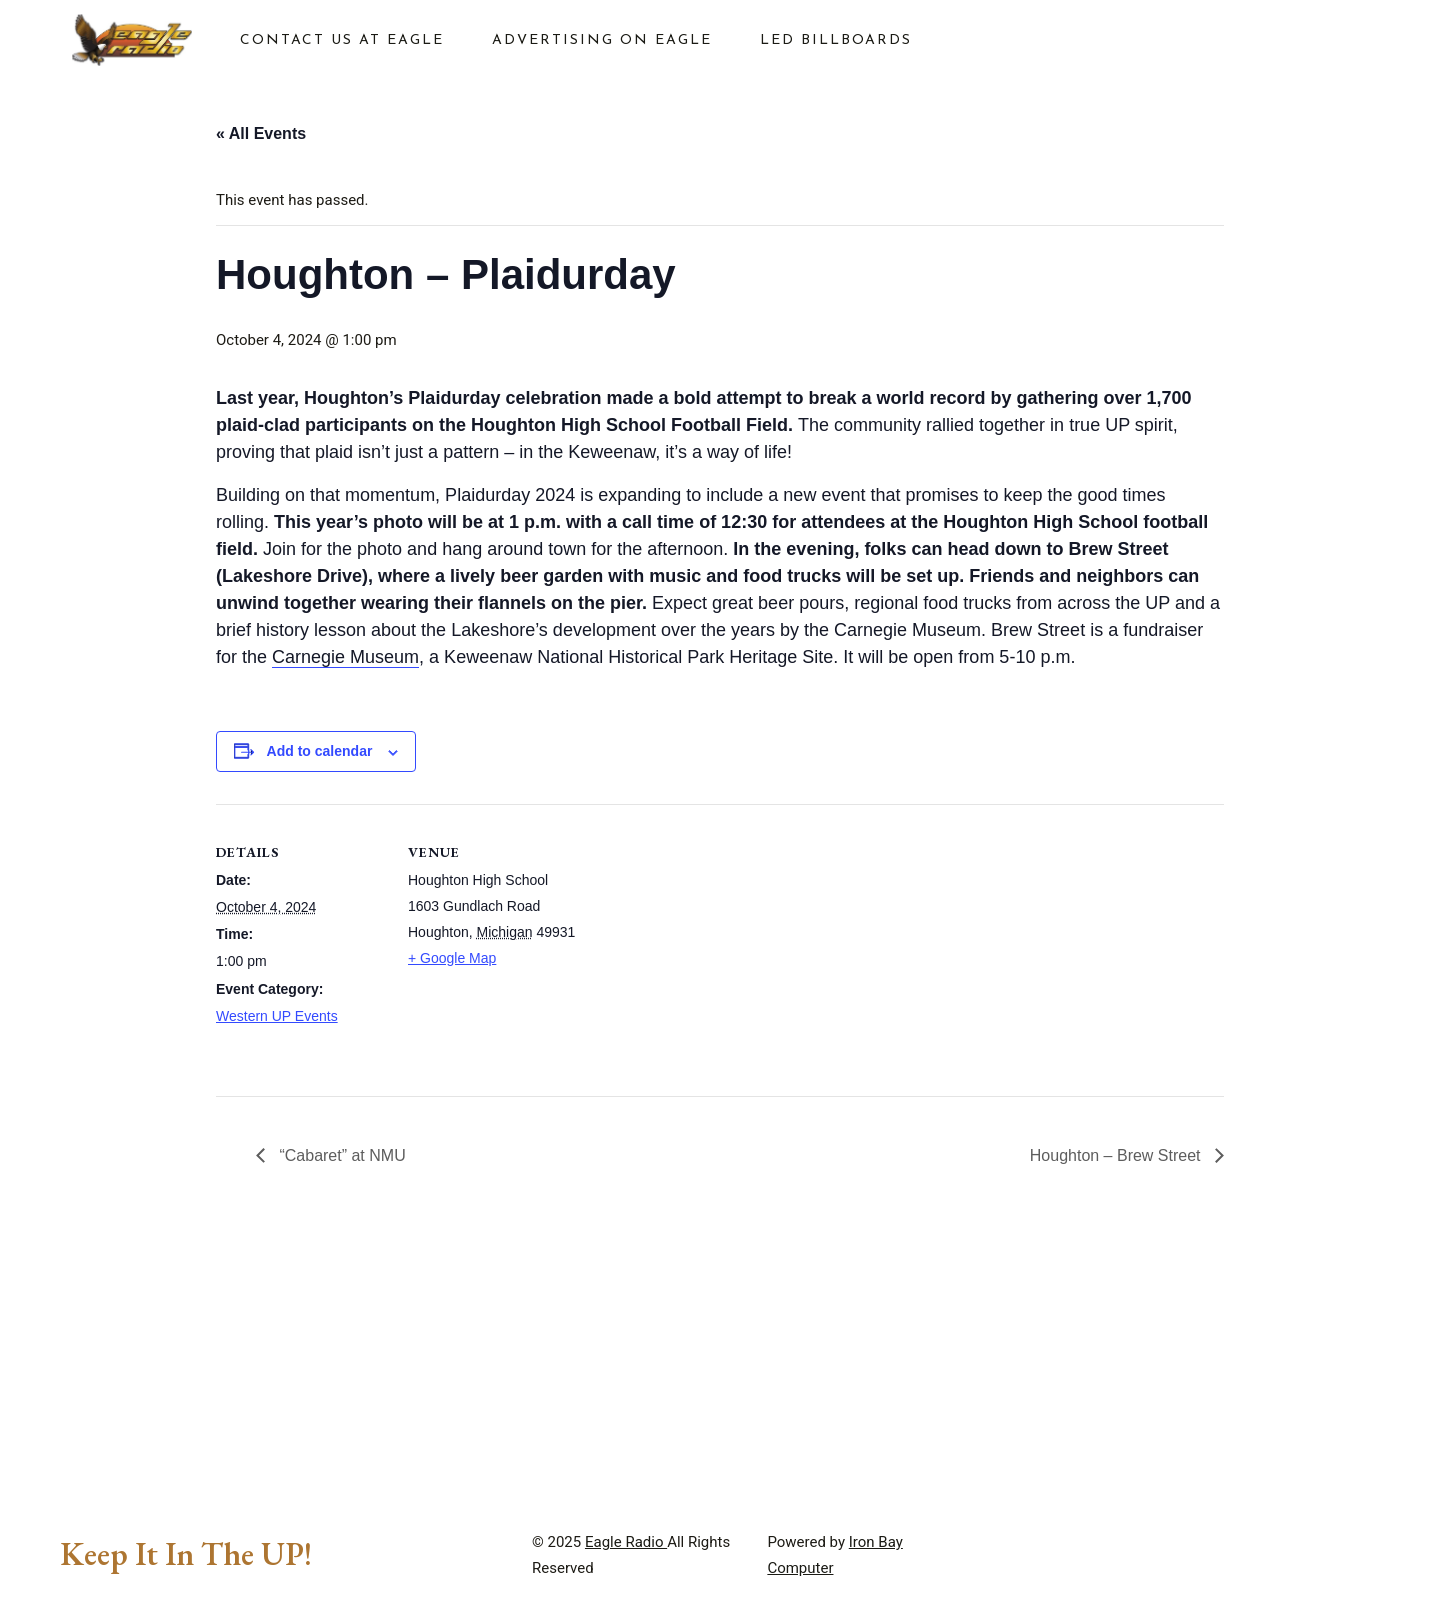  Describe the element at coordinates (186, 1554) in the screenshot. I see `Keep It In The UP!` at that location.